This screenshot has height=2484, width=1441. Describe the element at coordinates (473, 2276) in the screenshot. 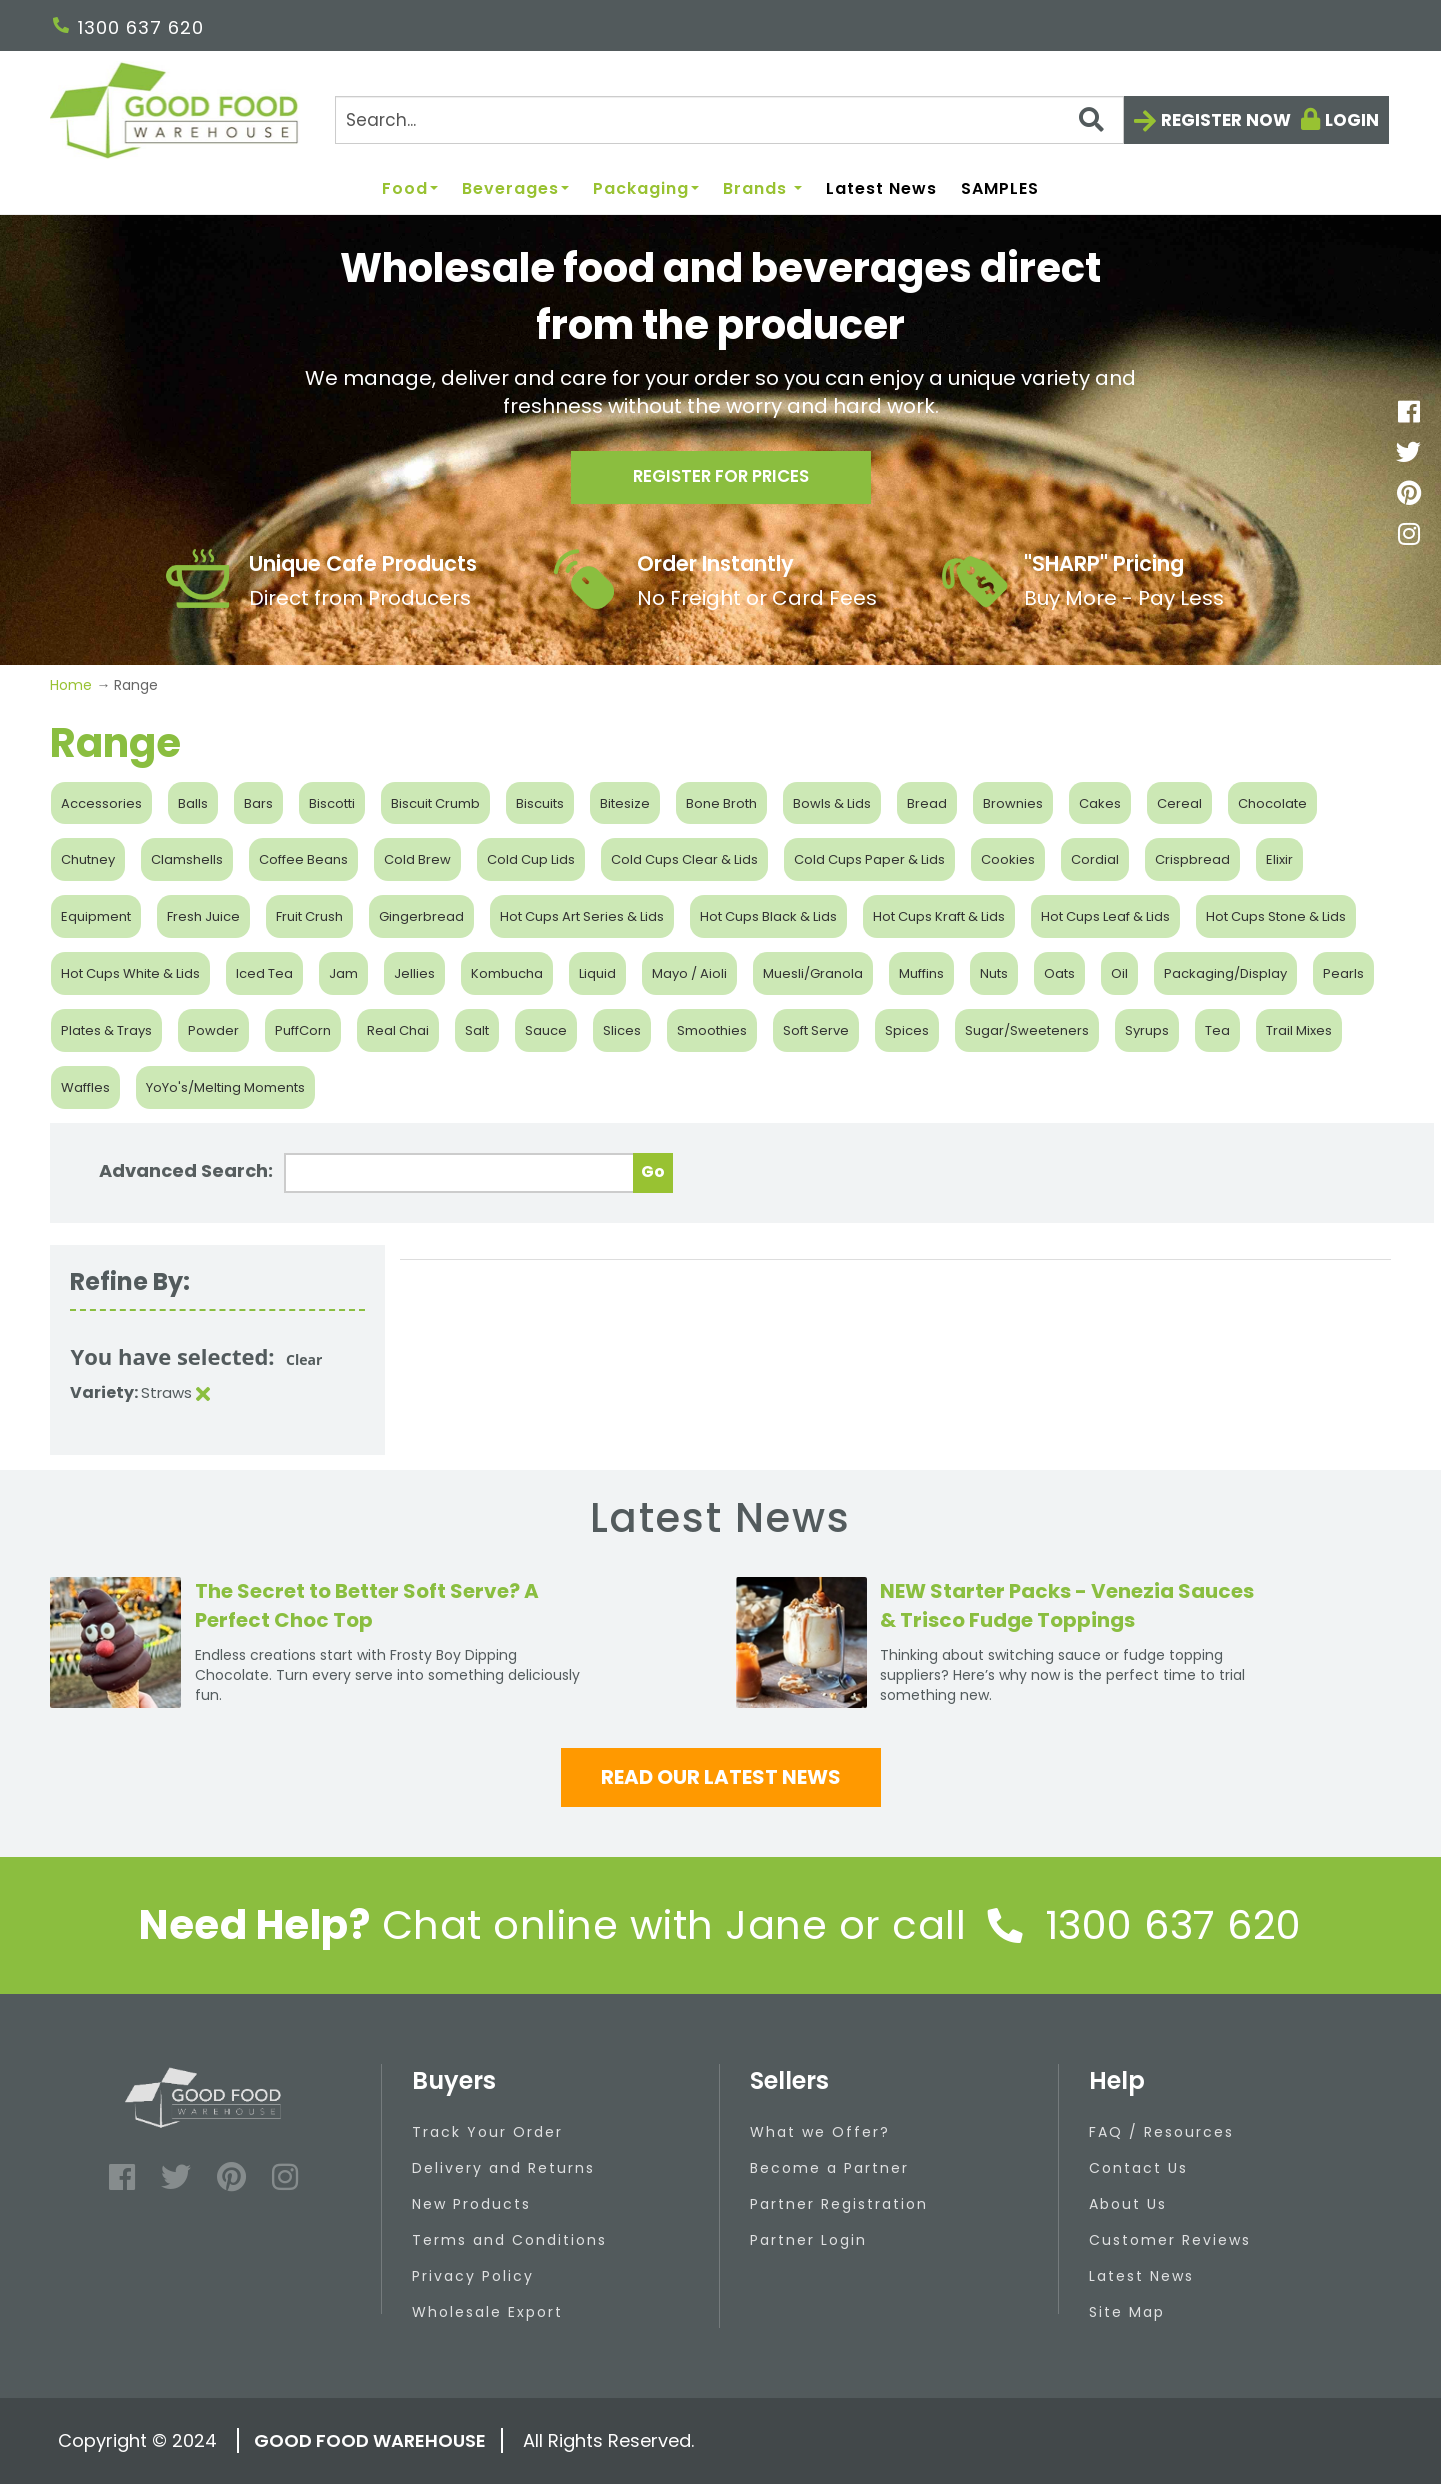

I see `Privacy Policy` at that location.